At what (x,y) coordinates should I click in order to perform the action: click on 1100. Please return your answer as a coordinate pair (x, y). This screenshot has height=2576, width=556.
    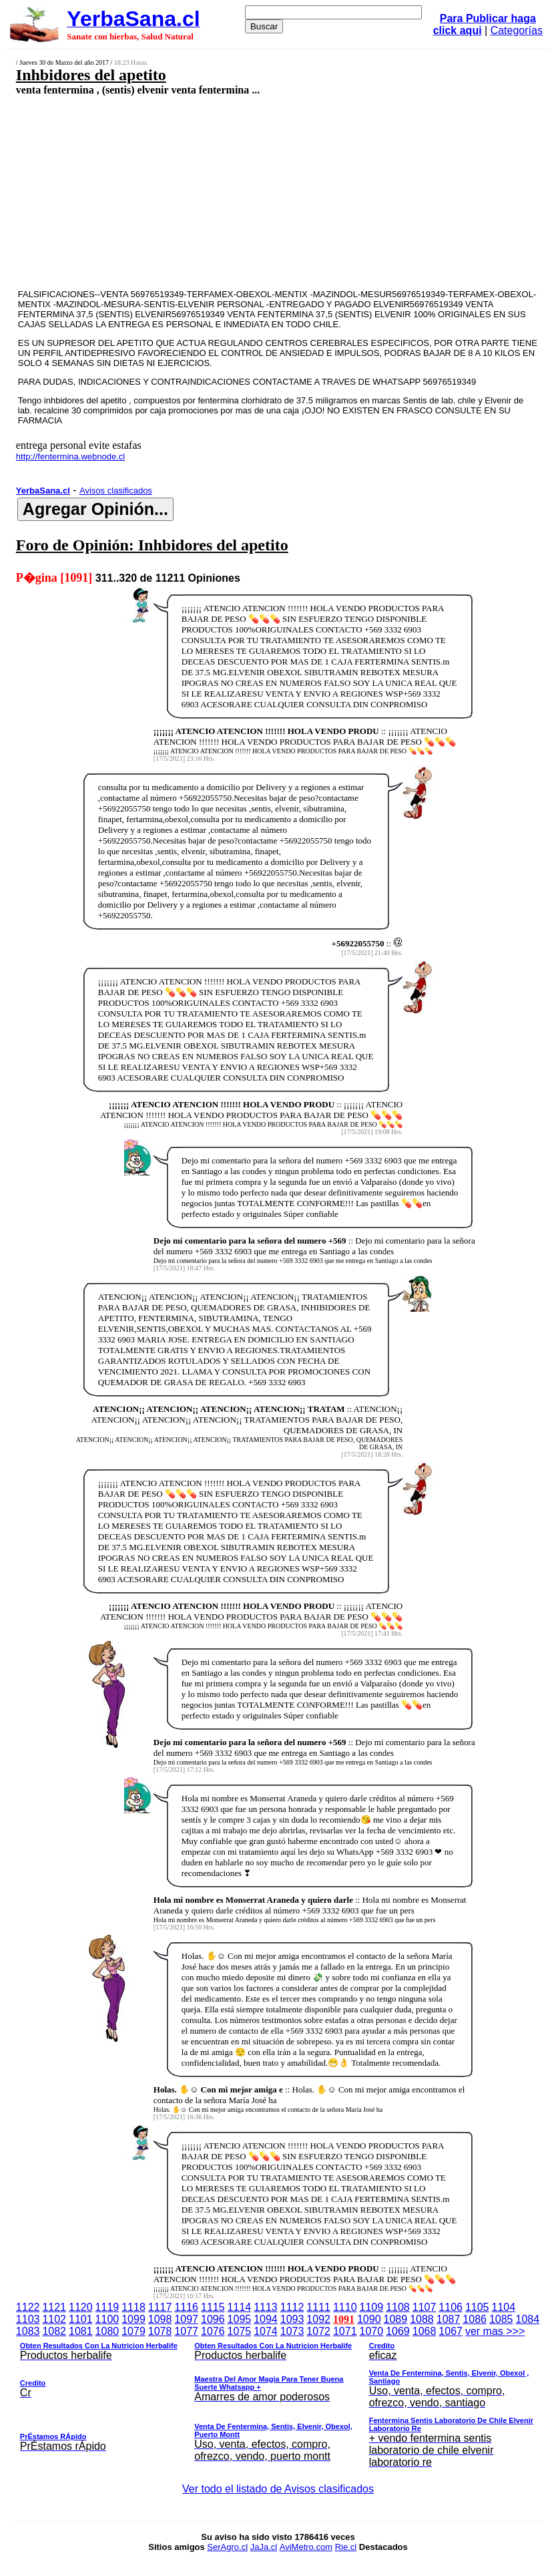
    Looking at the image, I should click on (107, 2319).